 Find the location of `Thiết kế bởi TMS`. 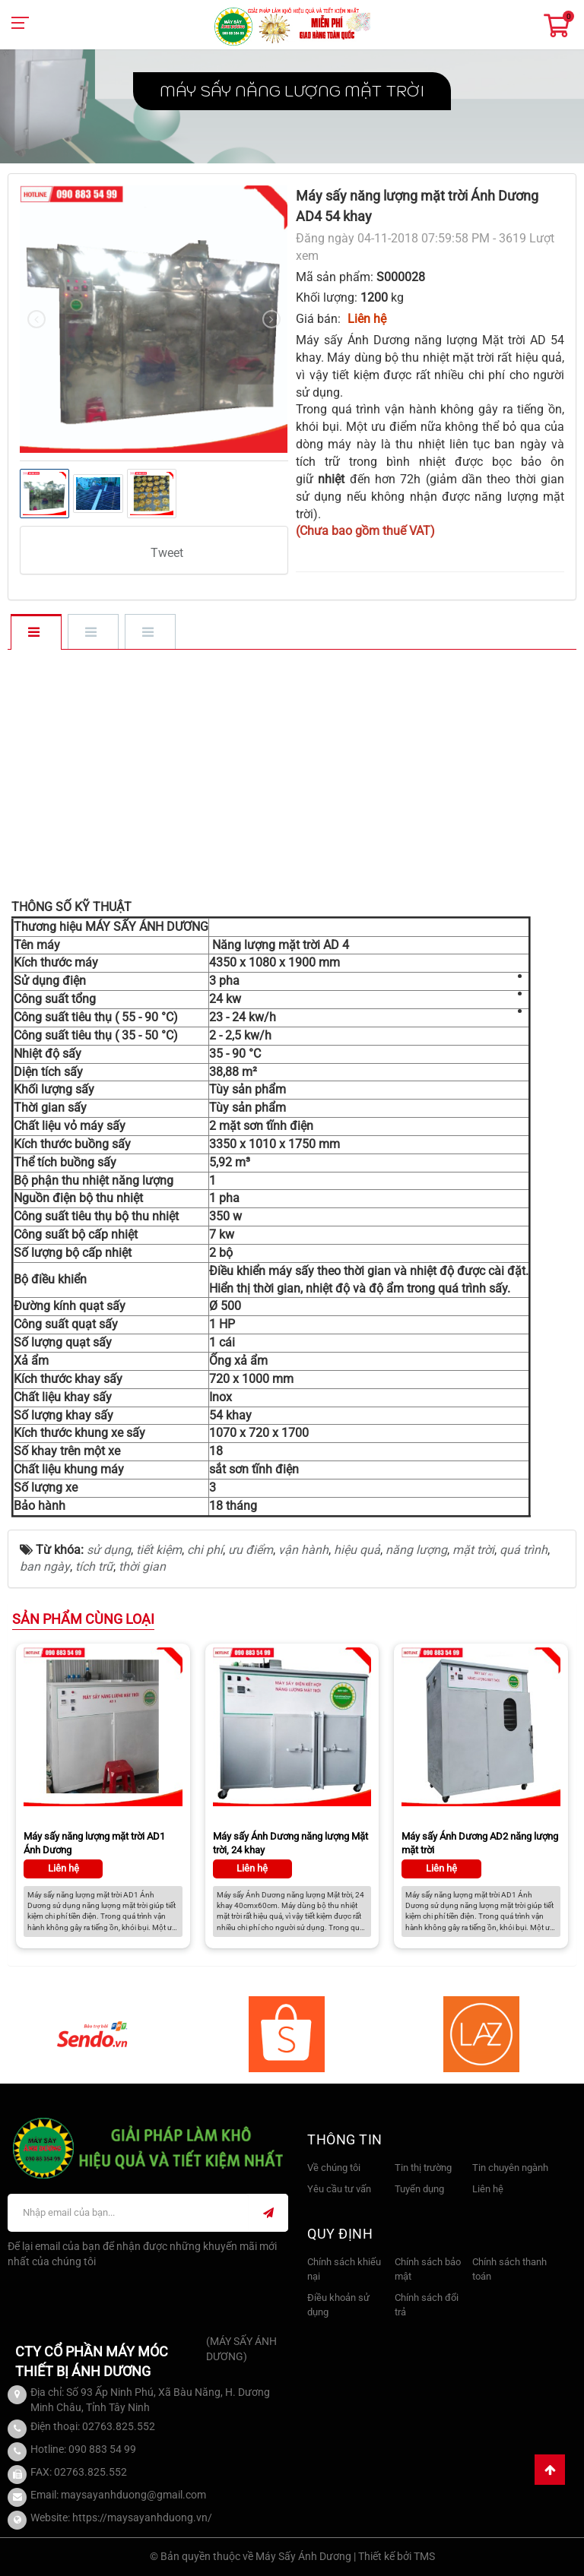

Thiết kế bởi TMS is located at coordinates (396, 2556).